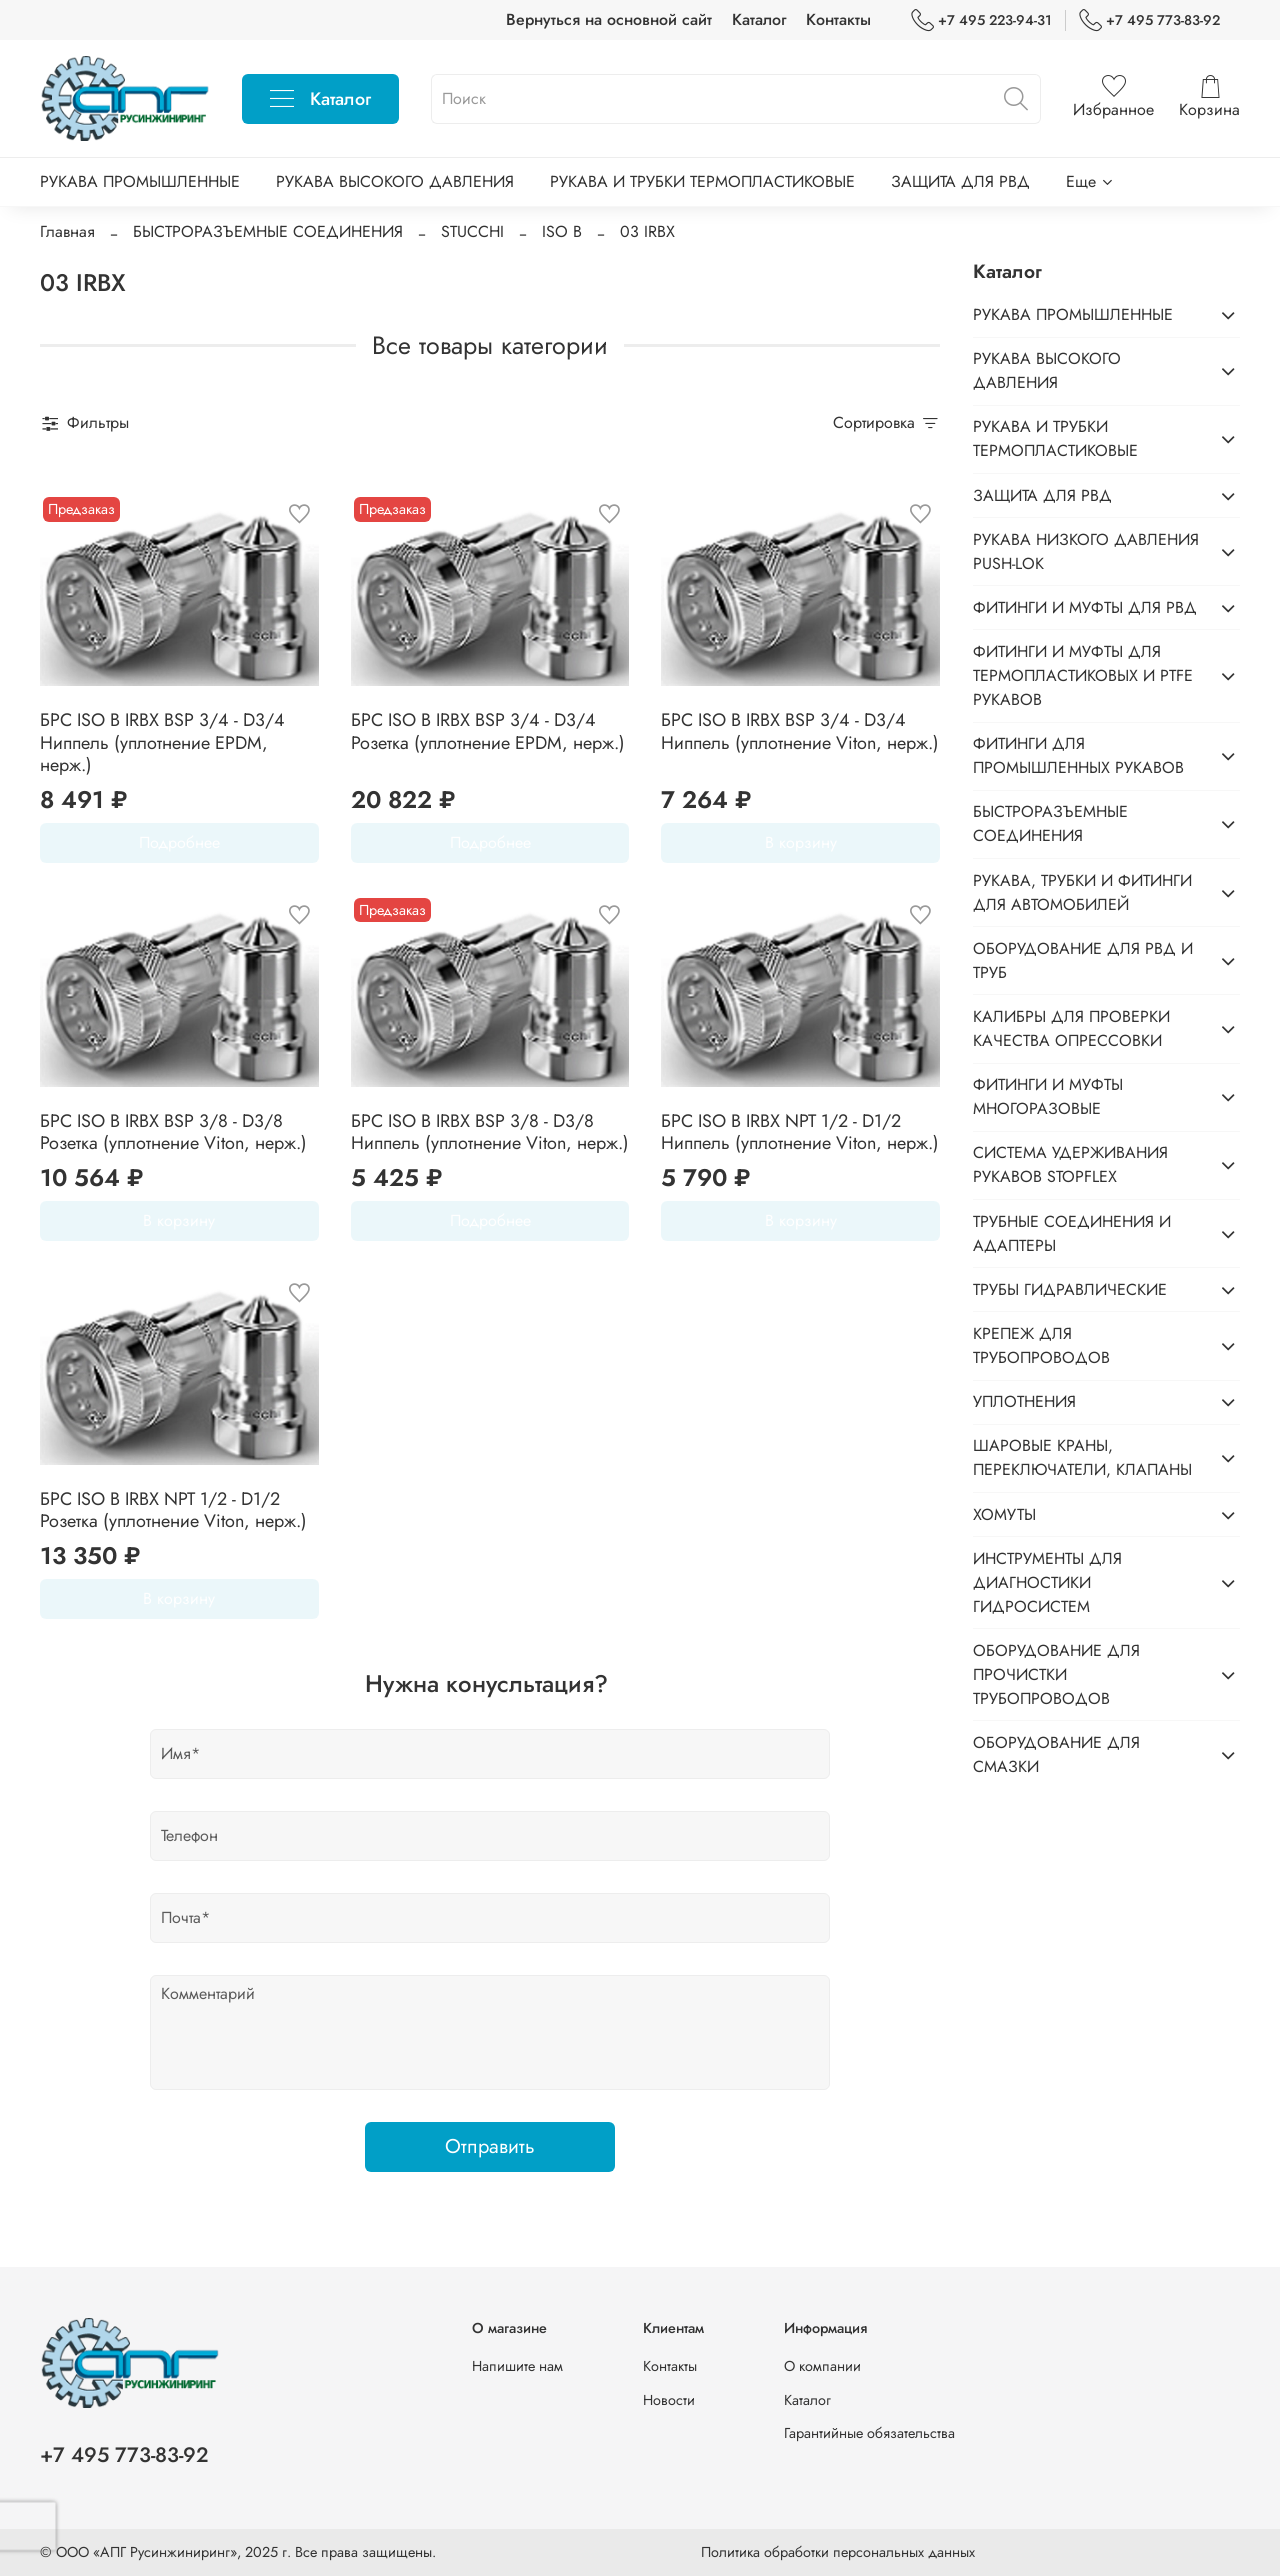 Image resolution: width=1280 pixels, height=2576 pixels. What do you see at coordinates (268, 231) in the screenshot?
I see `БЫСТРОРАЗЪЕМНЫЕ СОЕДИНЕНИЯ` at bounding box center [268, 231].